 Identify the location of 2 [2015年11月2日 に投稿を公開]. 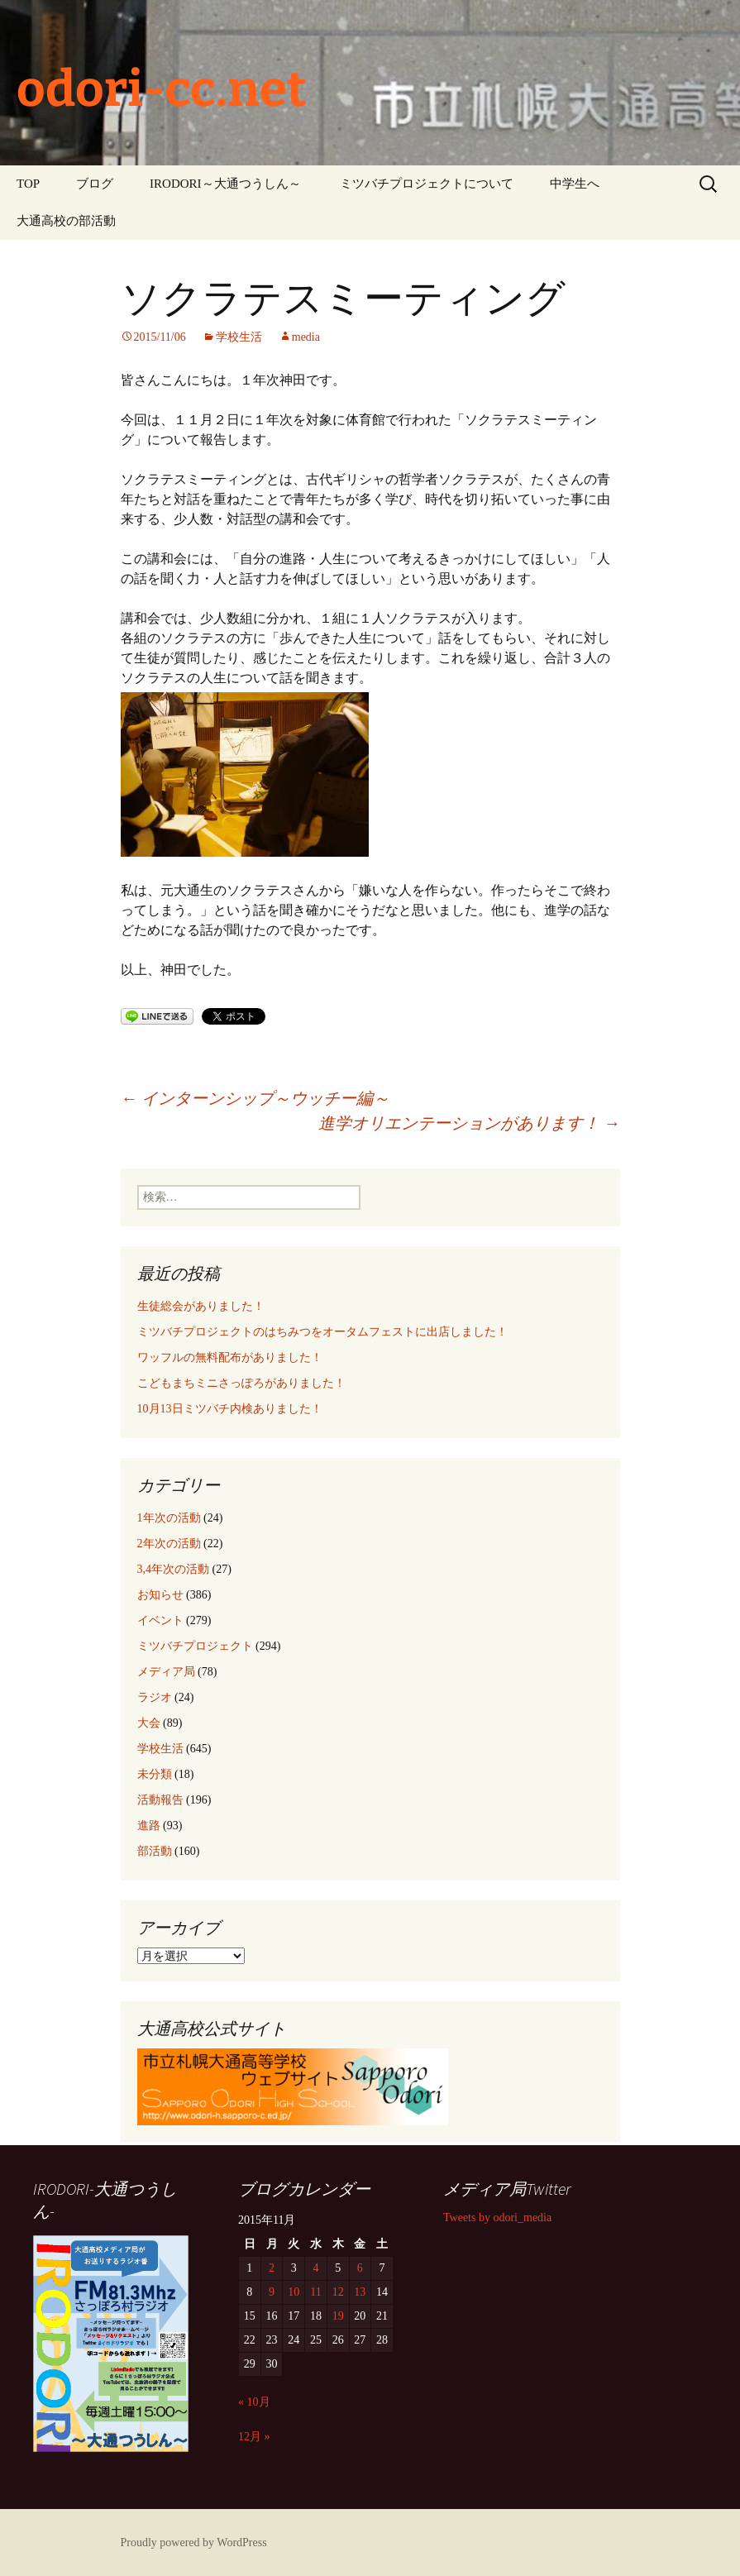
(272, 2268).